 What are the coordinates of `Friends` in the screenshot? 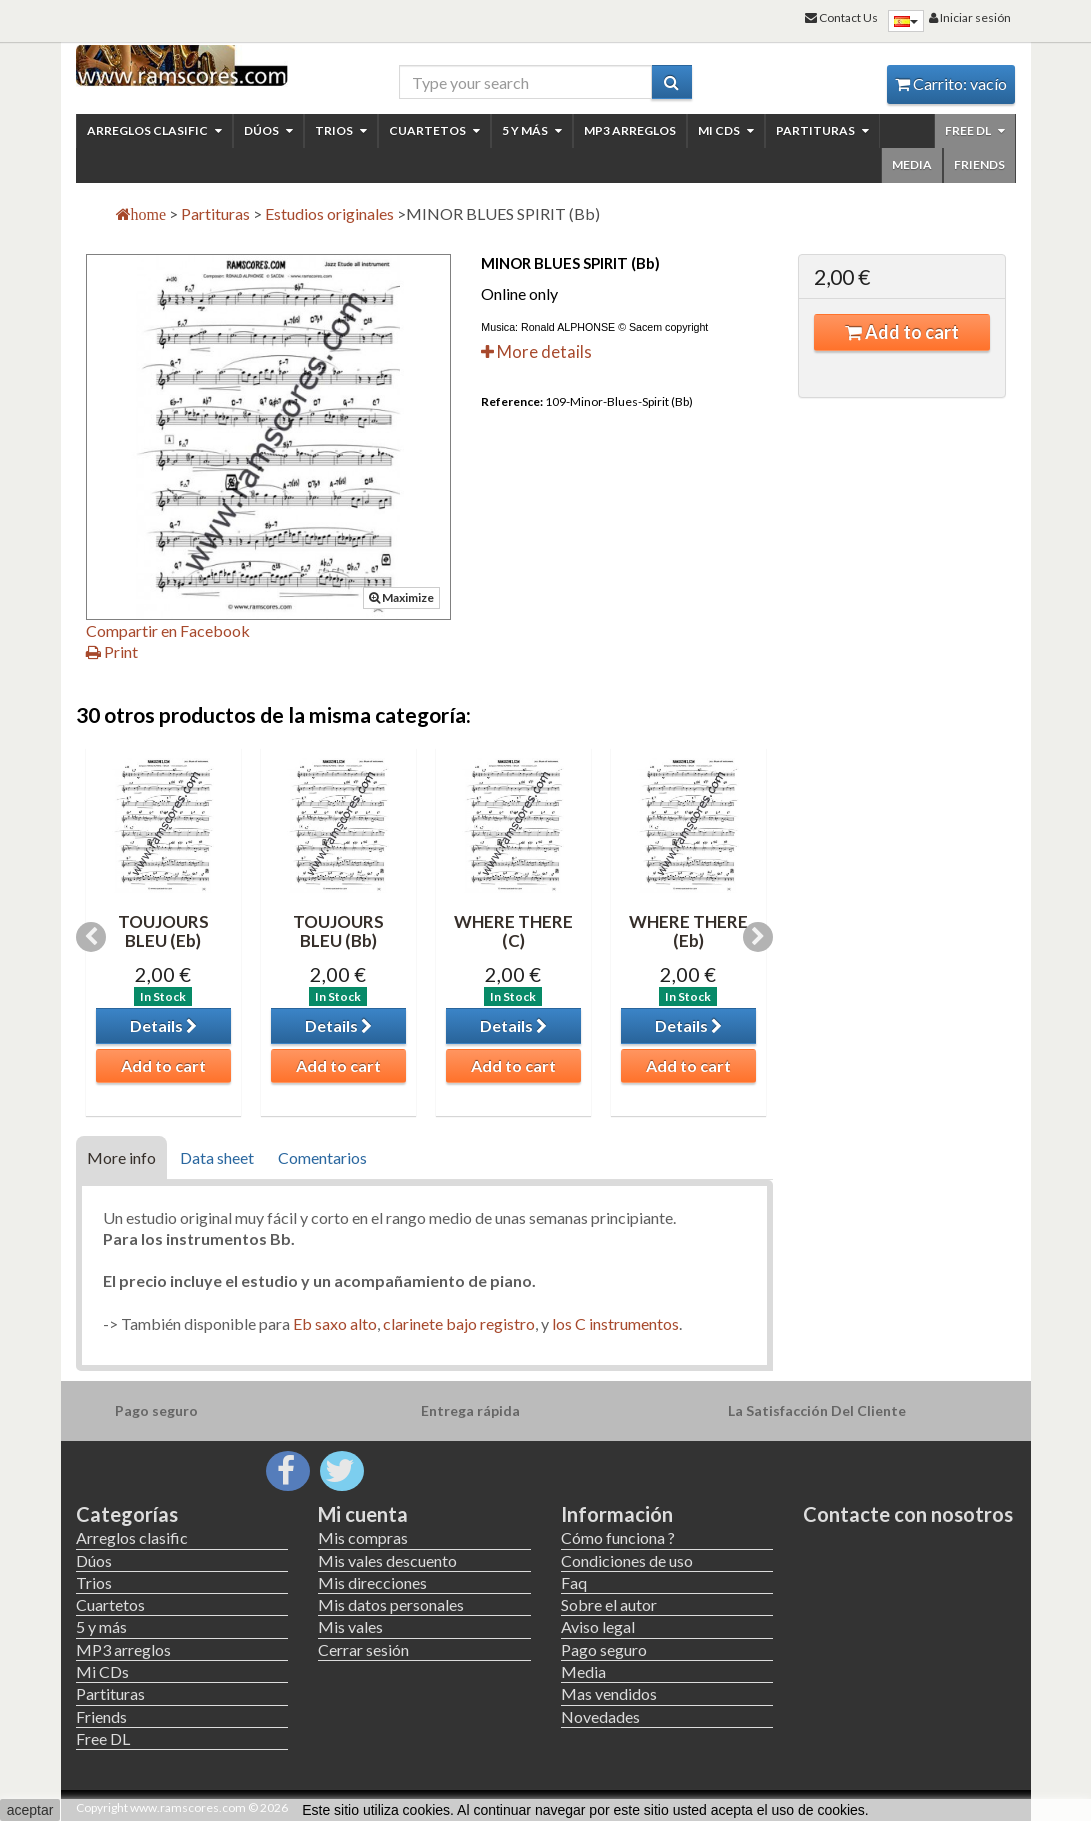 It's located at (979, 164).